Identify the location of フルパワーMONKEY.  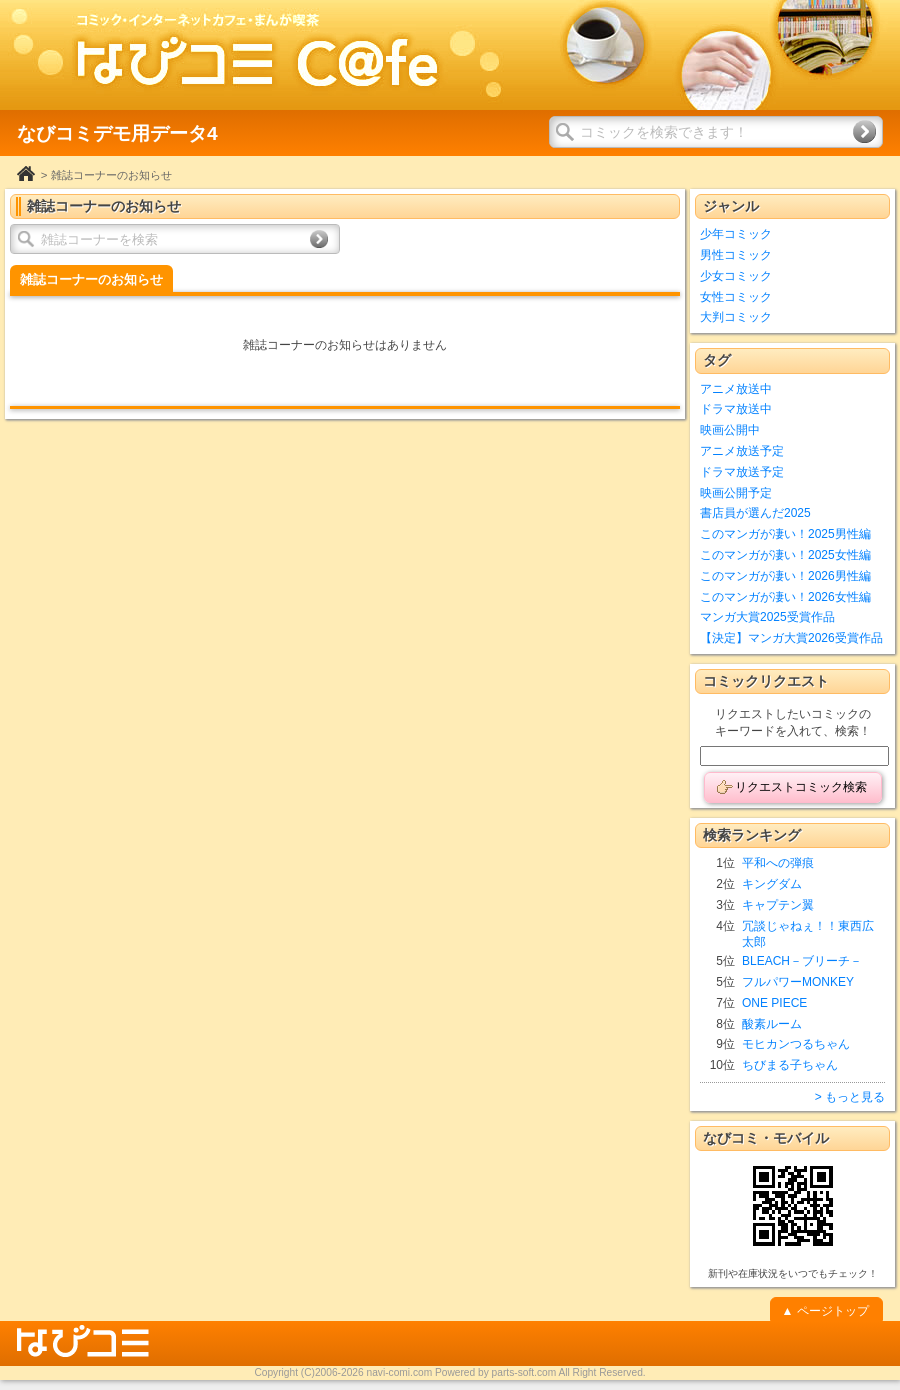
(798, 982).